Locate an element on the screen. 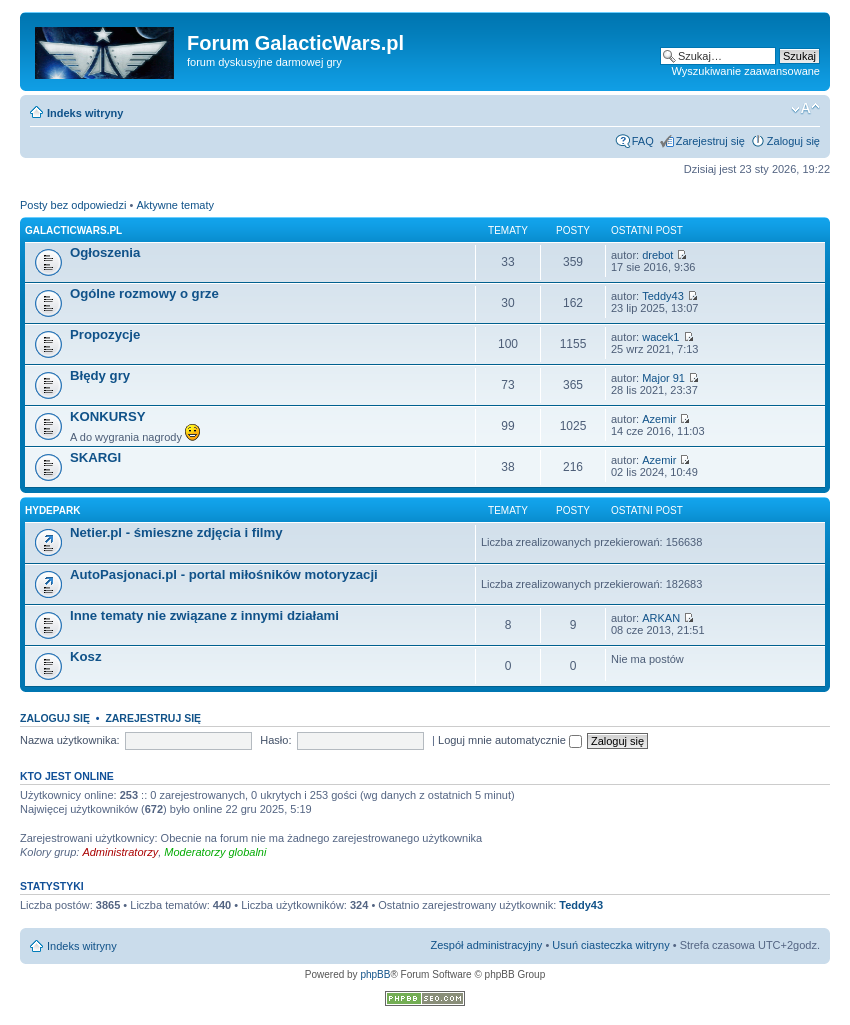  Major 91 is located at coordinates (663, 378).